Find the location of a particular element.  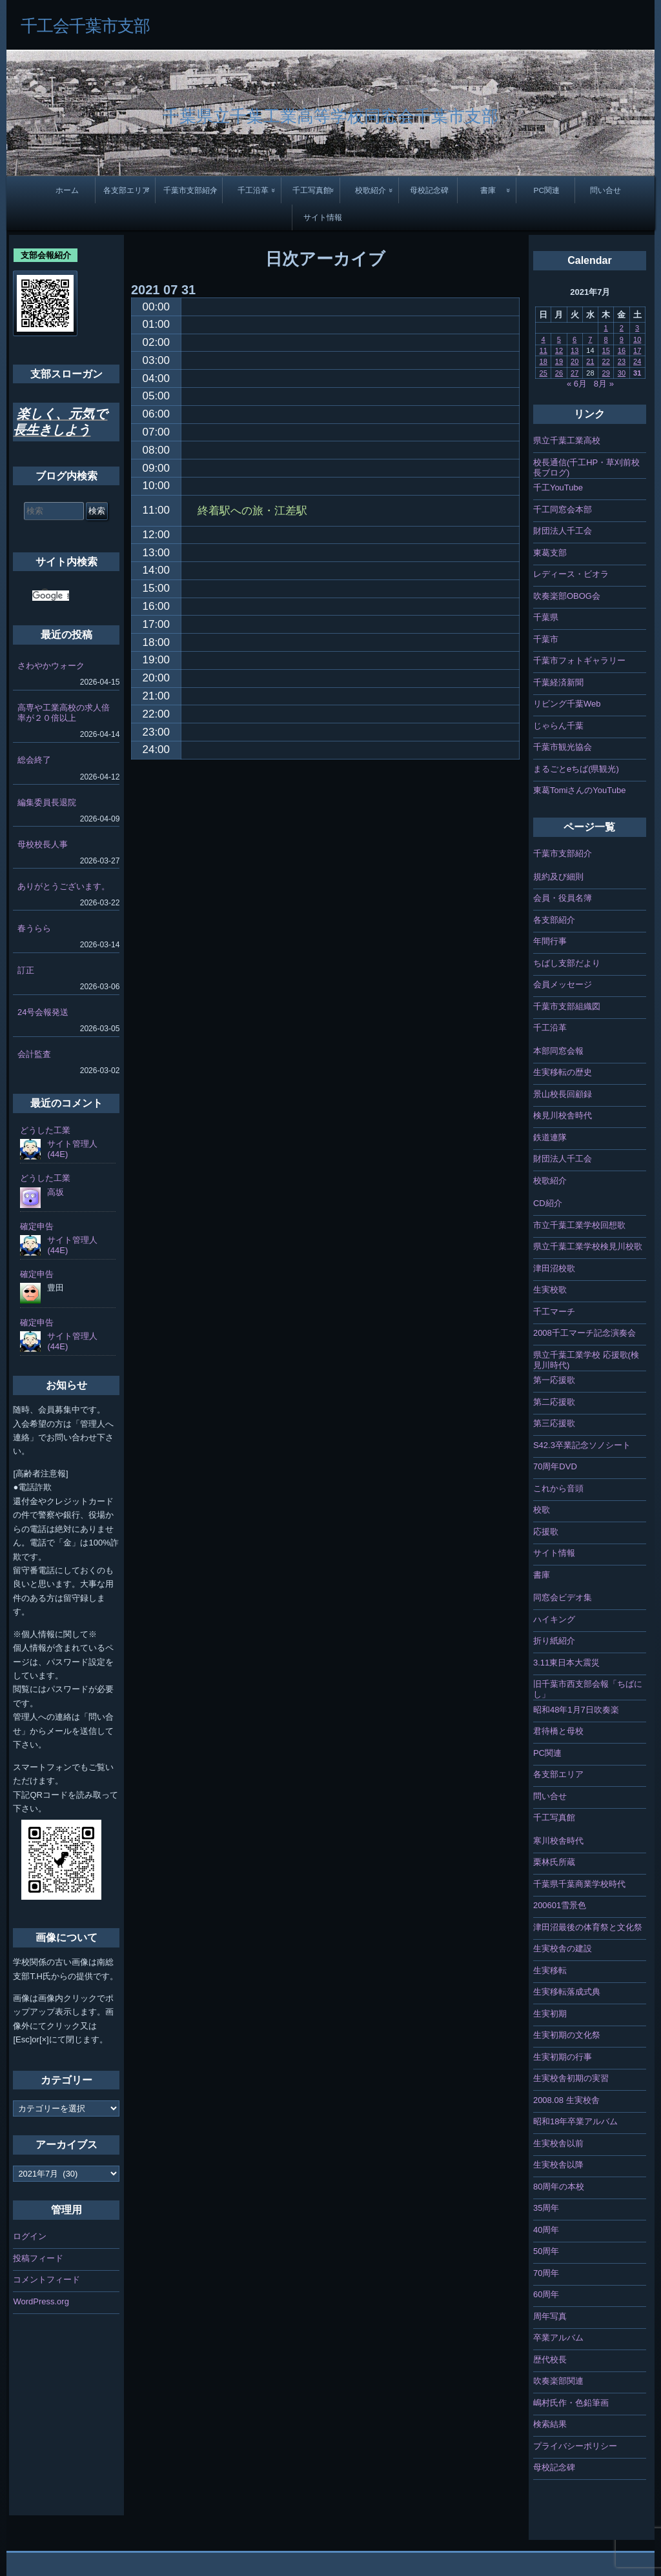

生実校舎初期の実習 is located at coordinates (571, 2078).